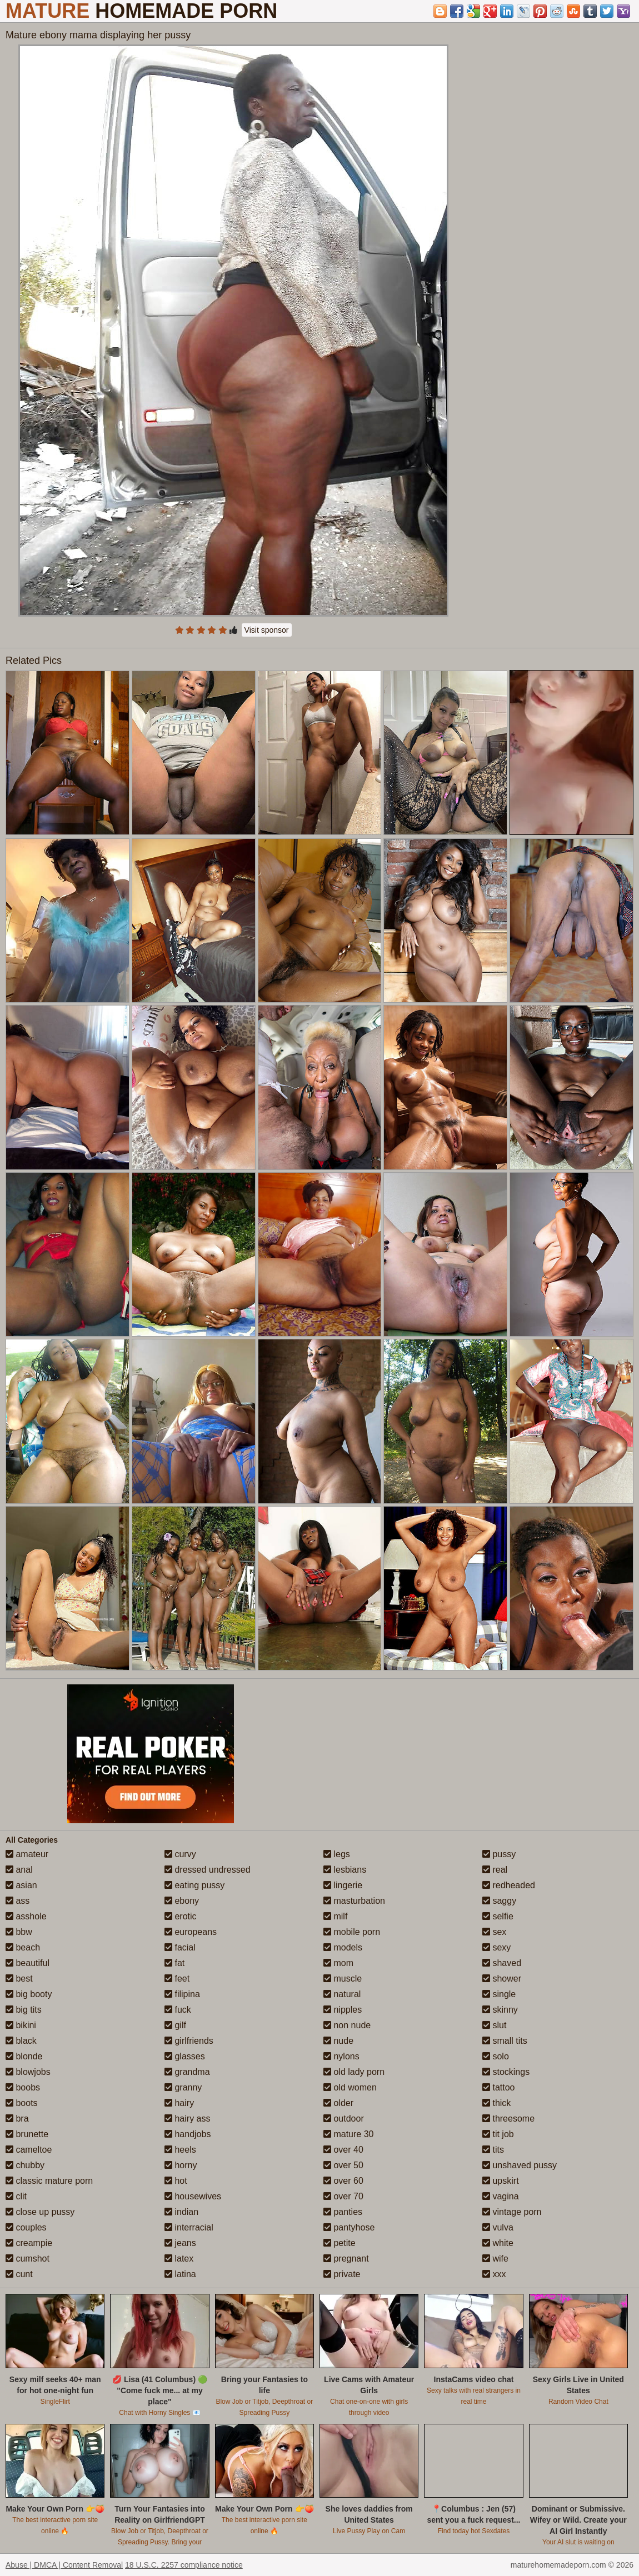  What do you see at coordinates (19, 2274) in the screenshot?
I see `cunt` at bounding box center [19, 2274].